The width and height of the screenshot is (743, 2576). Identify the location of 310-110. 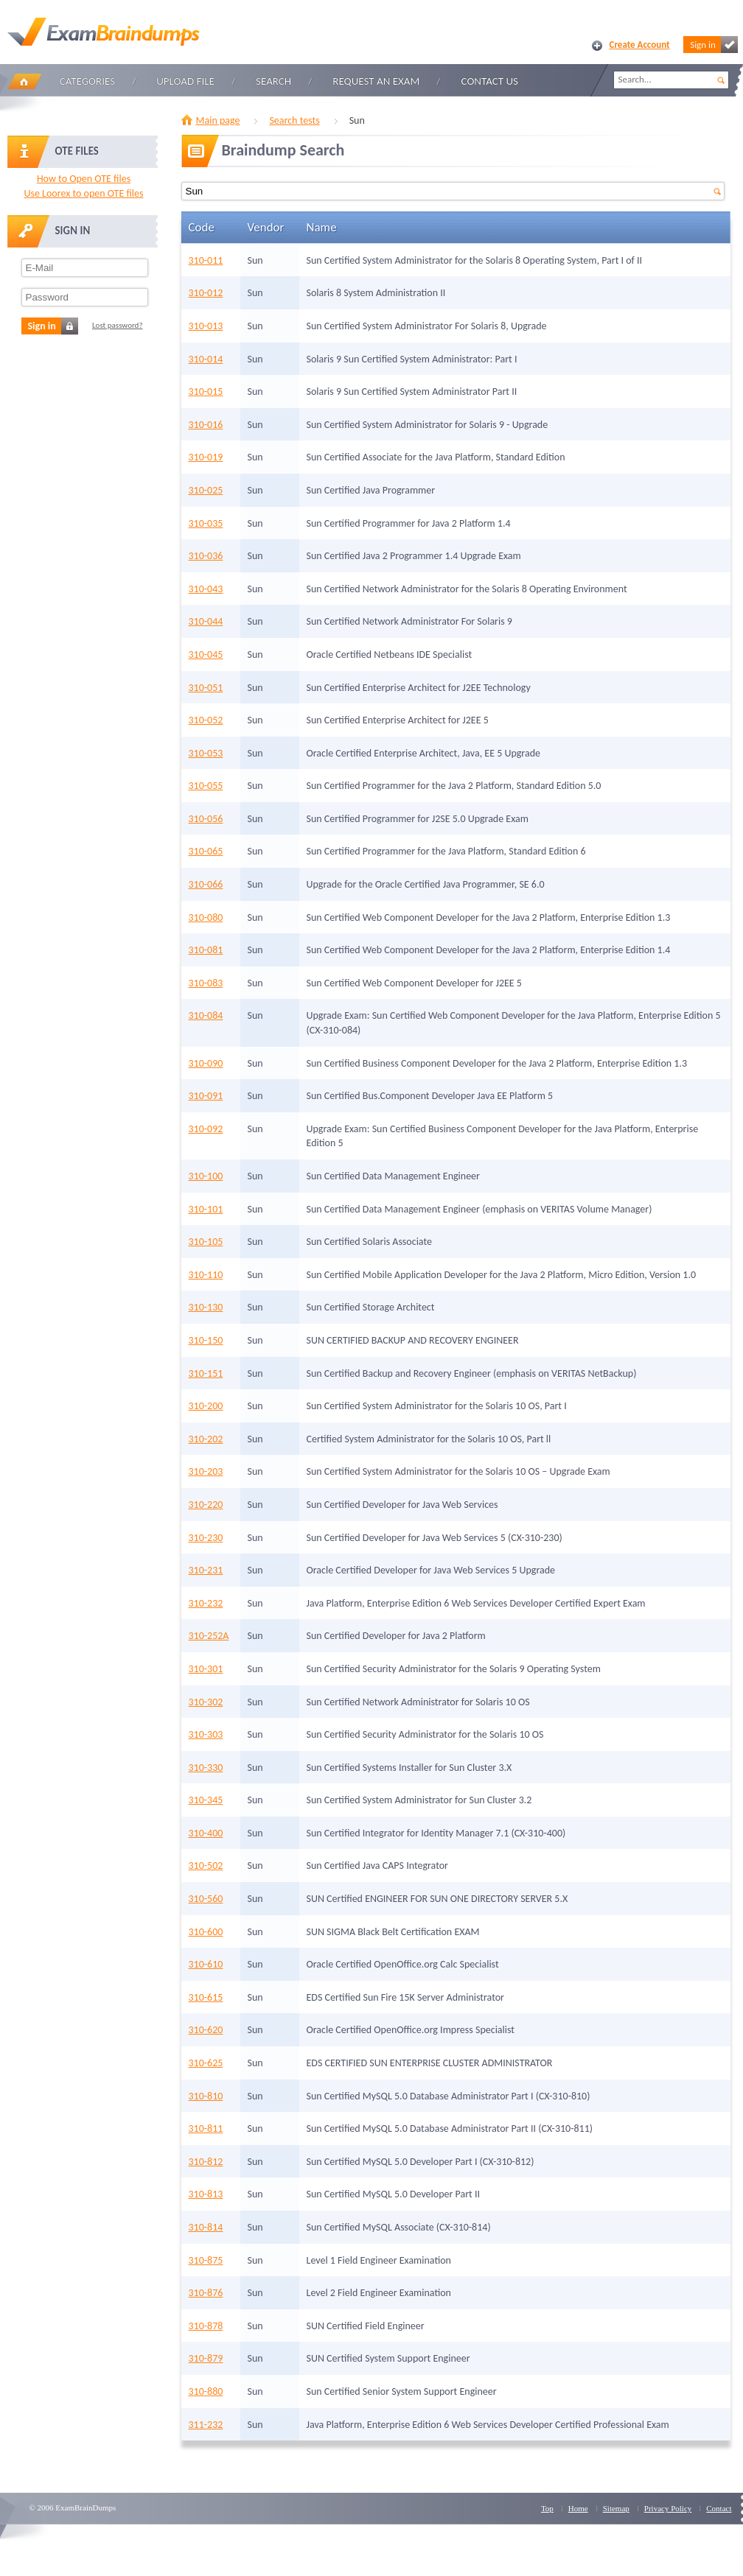
(206, 1274).